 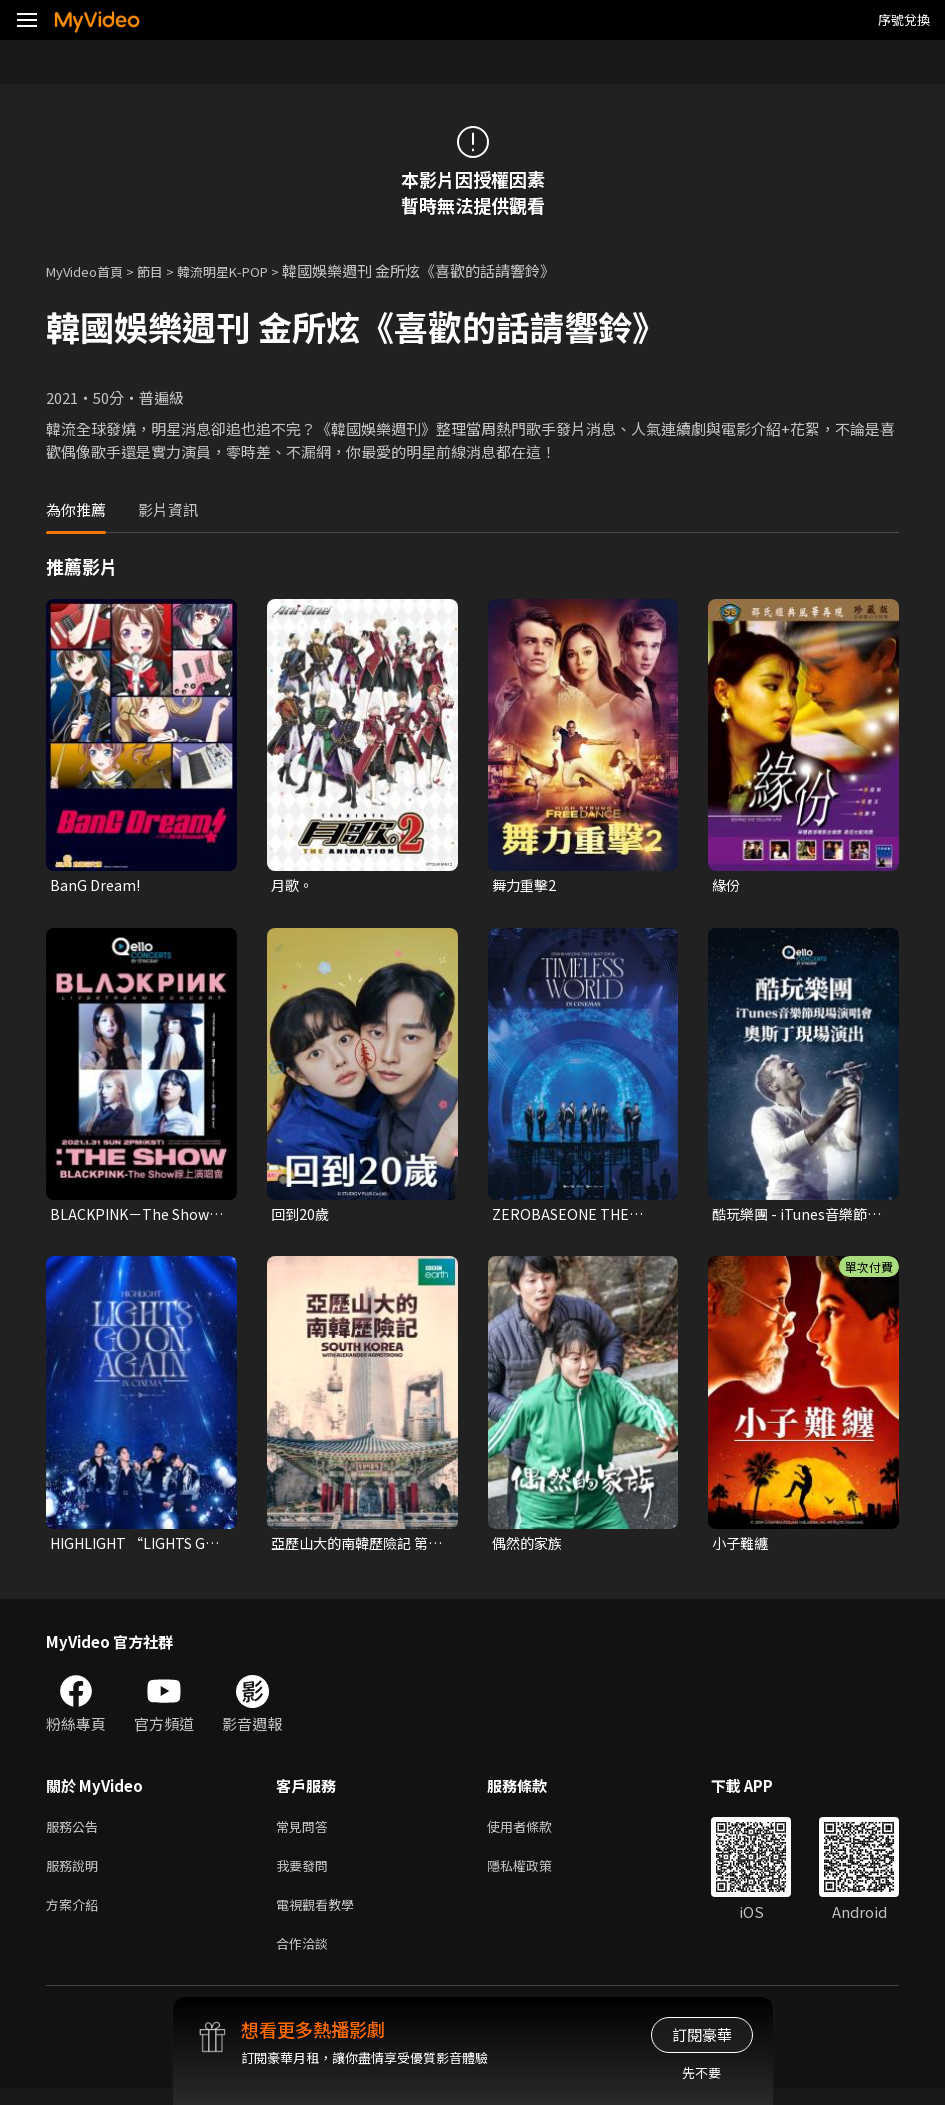 I want to click on 服務說明, so click(x=76, y=1874).